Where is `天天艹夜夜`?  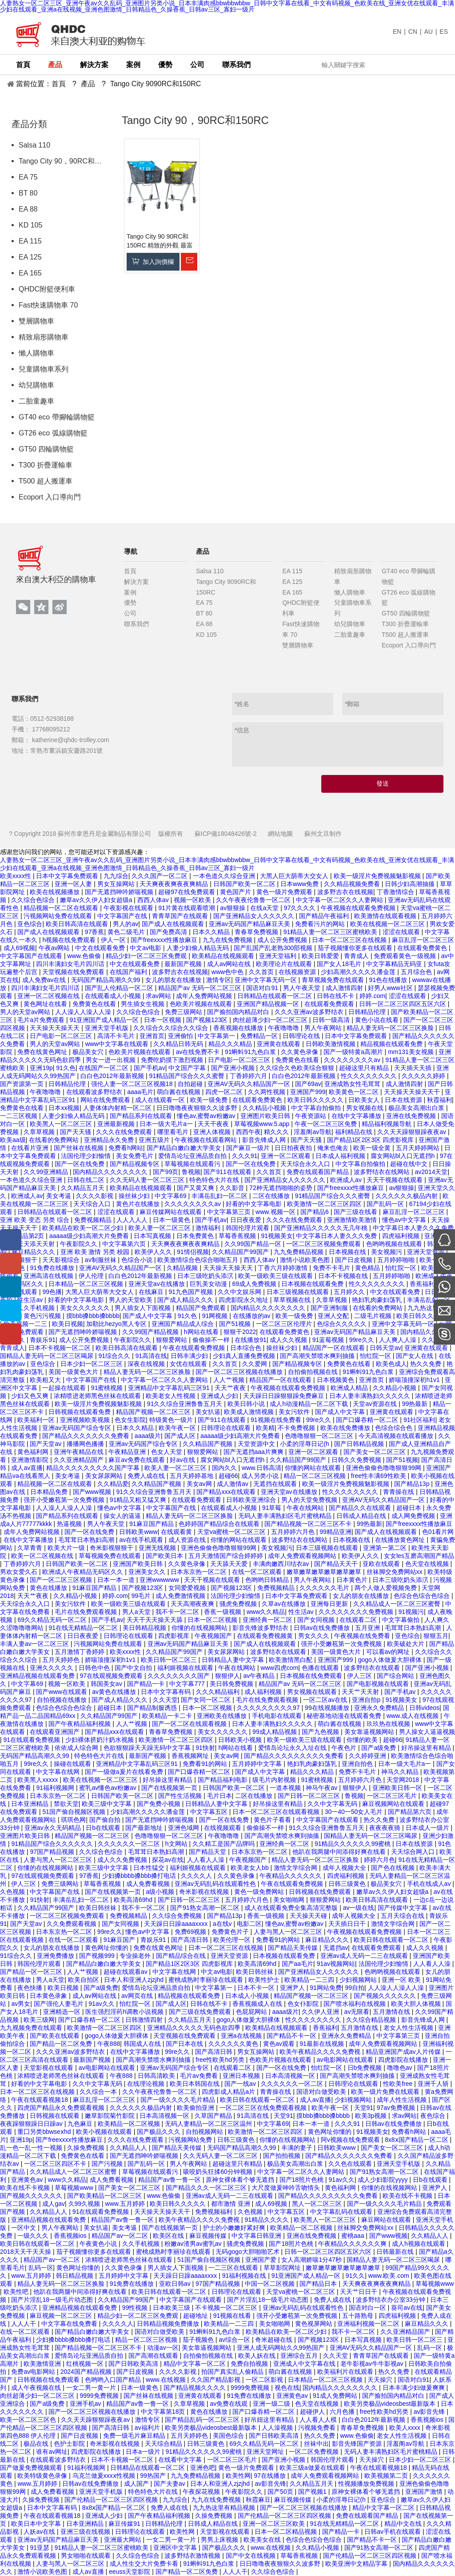
天天艹夜夜 is located at coordinates (231, 1387).